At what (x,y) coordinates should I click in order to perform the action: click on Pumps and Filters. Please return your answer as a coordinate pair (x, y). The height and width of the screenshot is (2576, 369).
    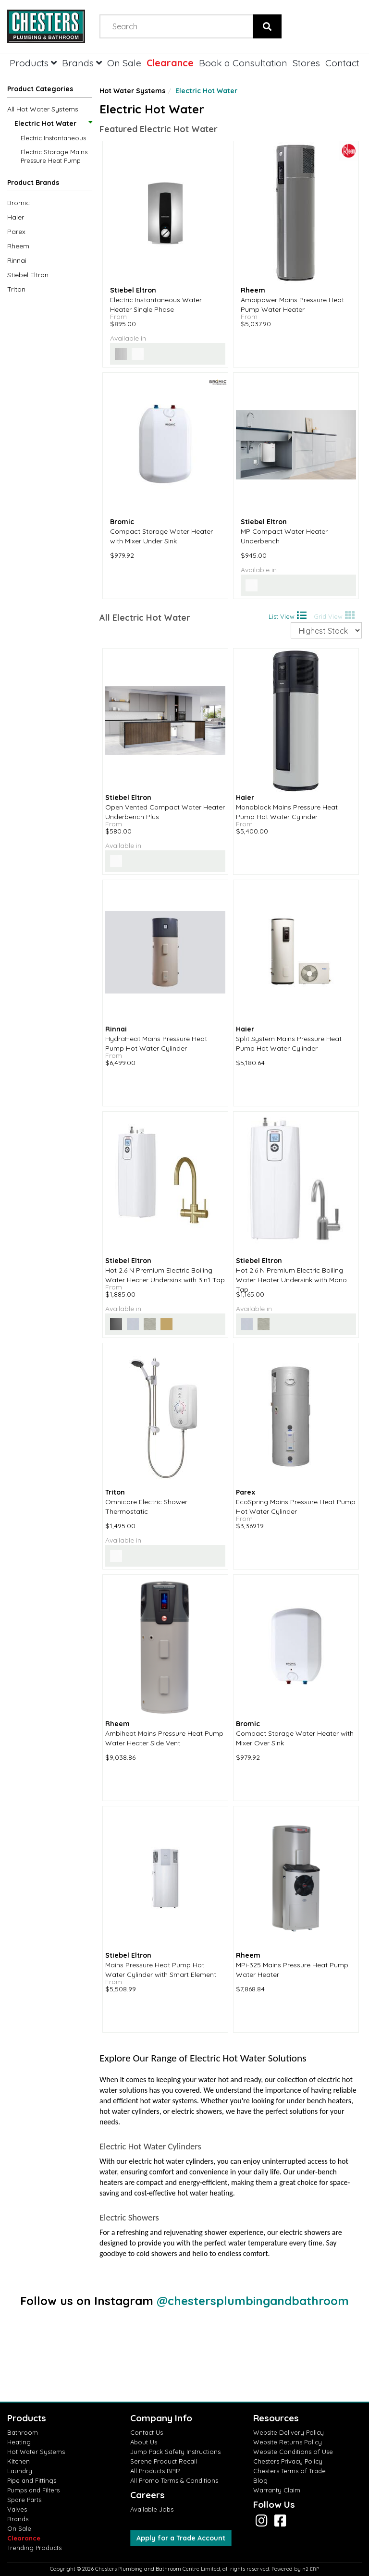
    Looking at the image, I should click on (33, 2490).